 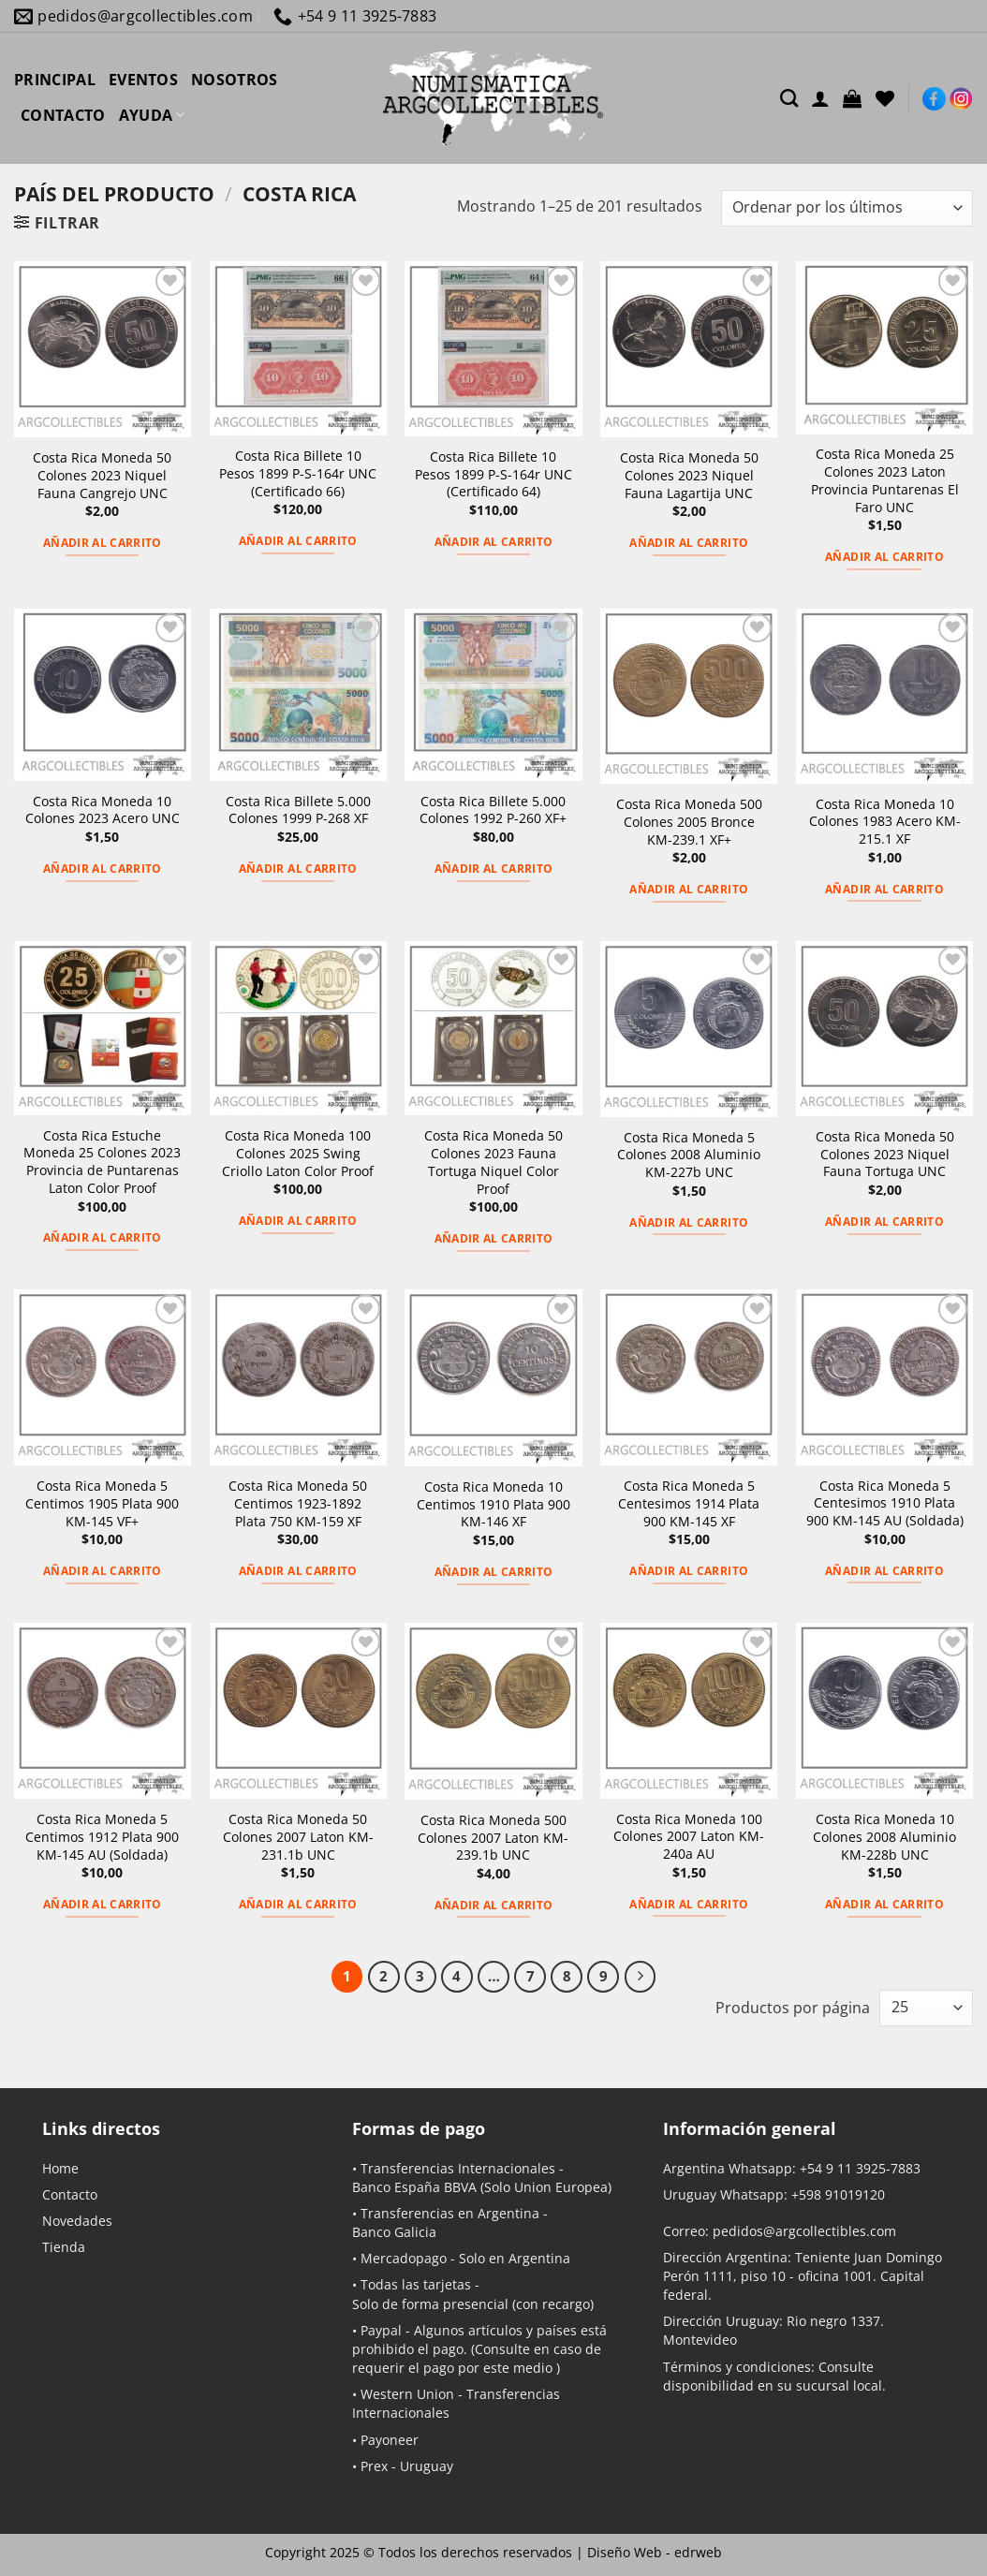 What do you see at coordinates (404, 2258) in the screenshot?
I see `Mercadopago` at bounding box center [404, 2258].